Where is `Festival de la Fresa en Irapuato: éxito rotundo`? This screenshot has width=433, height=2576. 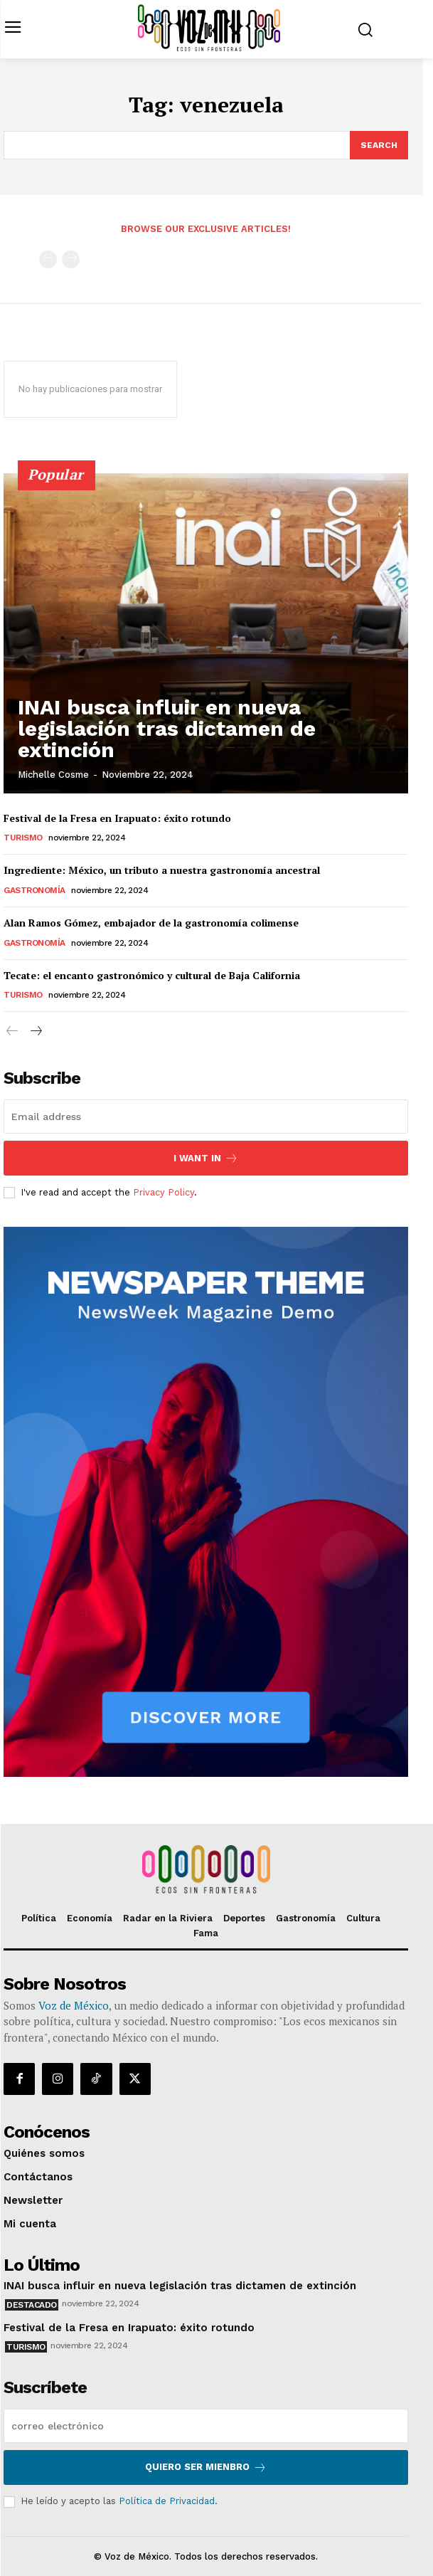 Festival de la Fresa en Irapuato: éxito rotundo is located at coordinates (117, 818).